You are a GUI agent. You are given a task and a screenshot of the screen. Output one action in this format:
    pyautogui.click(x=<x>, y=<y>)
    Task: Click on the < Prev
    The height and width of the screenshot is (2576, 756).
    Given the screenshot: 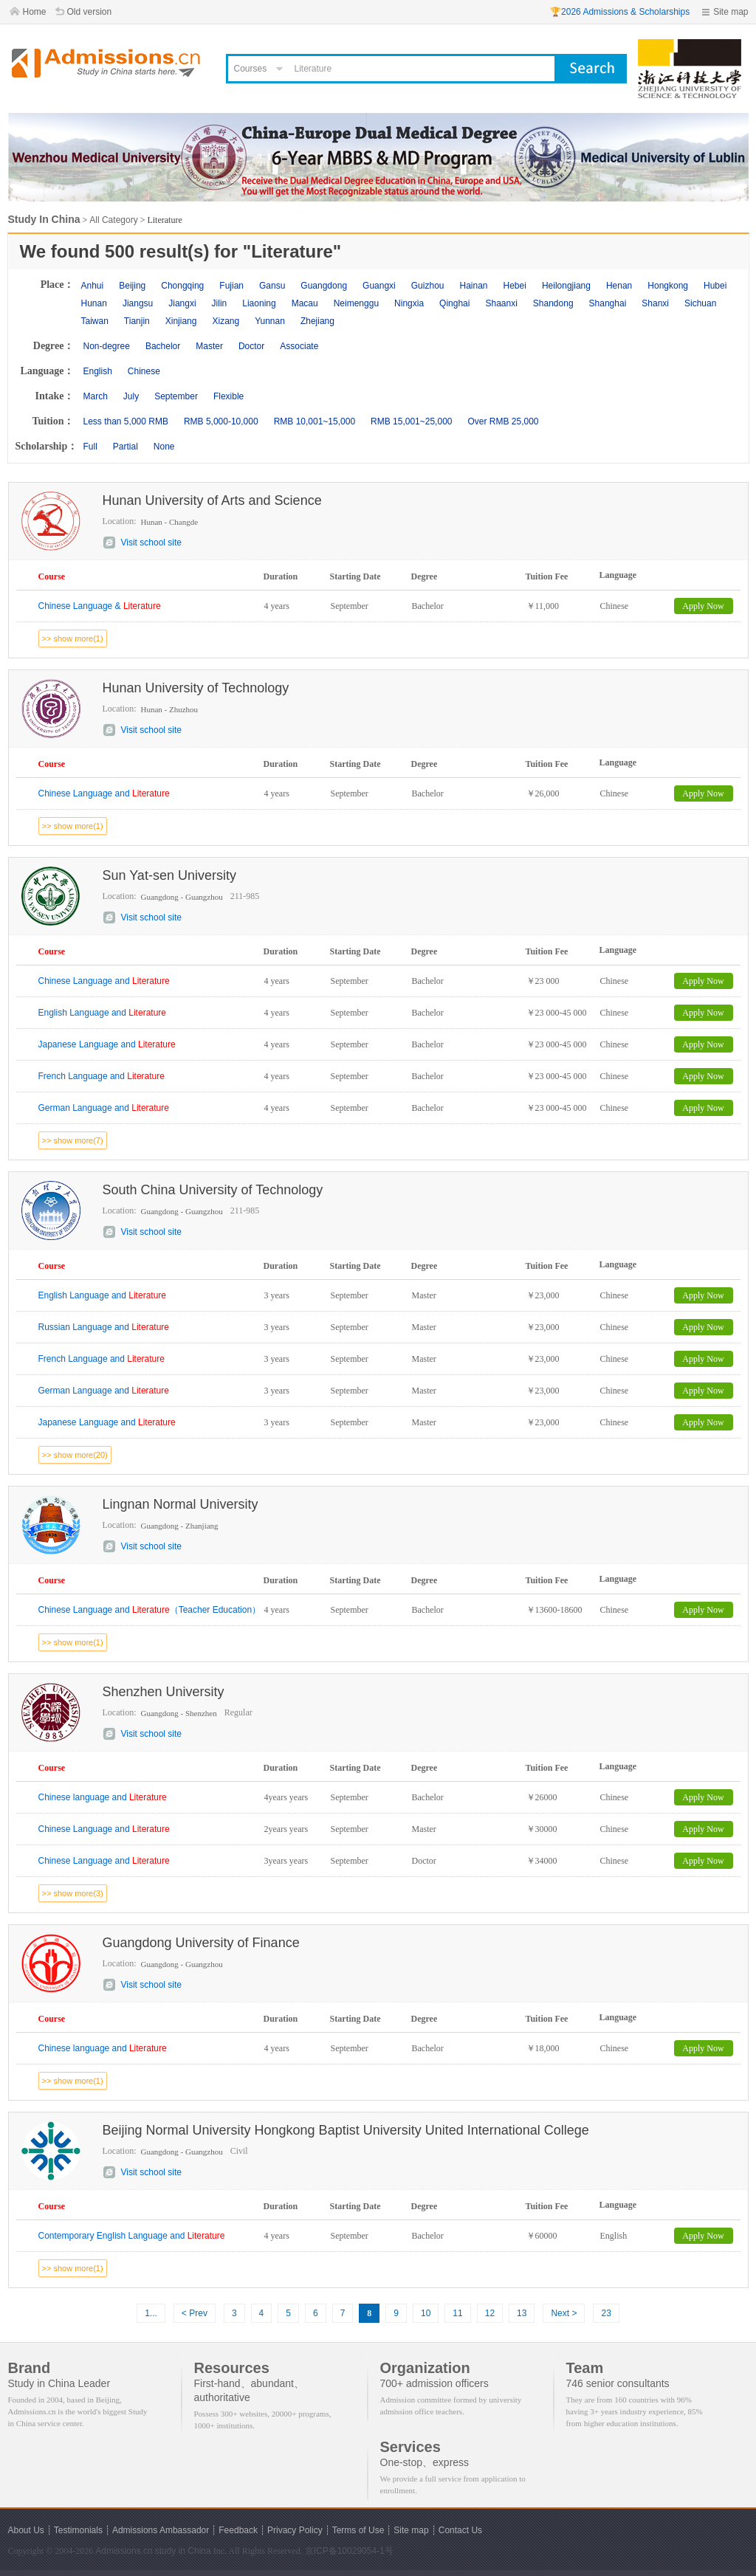 What is the action you would take?
    pyautogui.click(x=194, y=2313)
    